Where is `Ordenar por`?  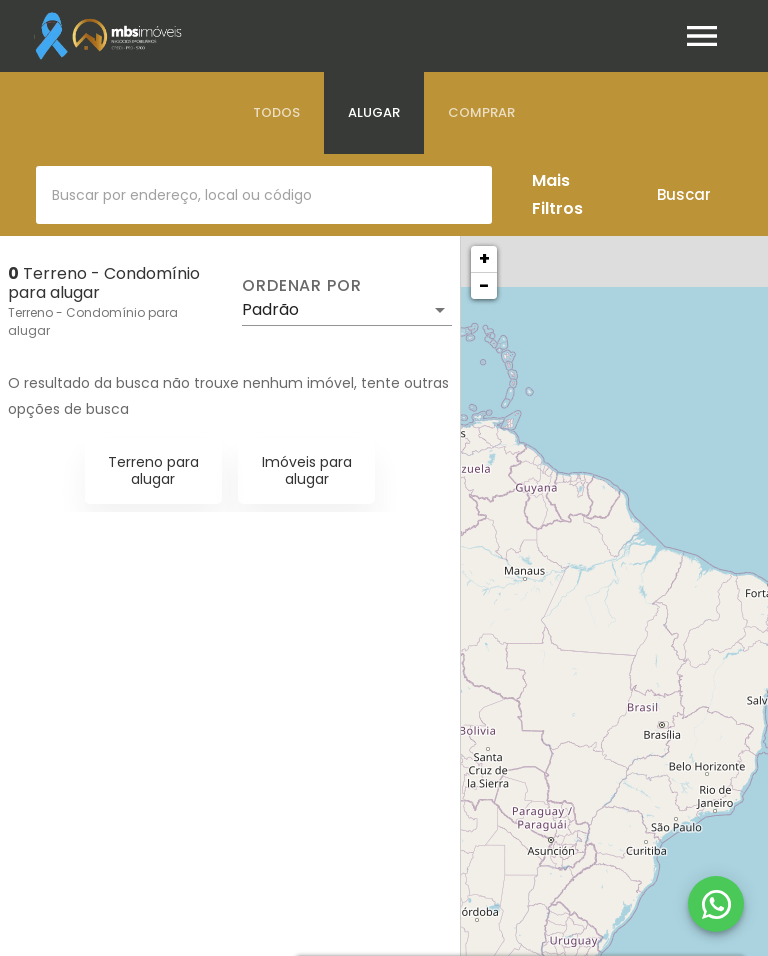
Ordenar por is located at coordinates (302, 286).